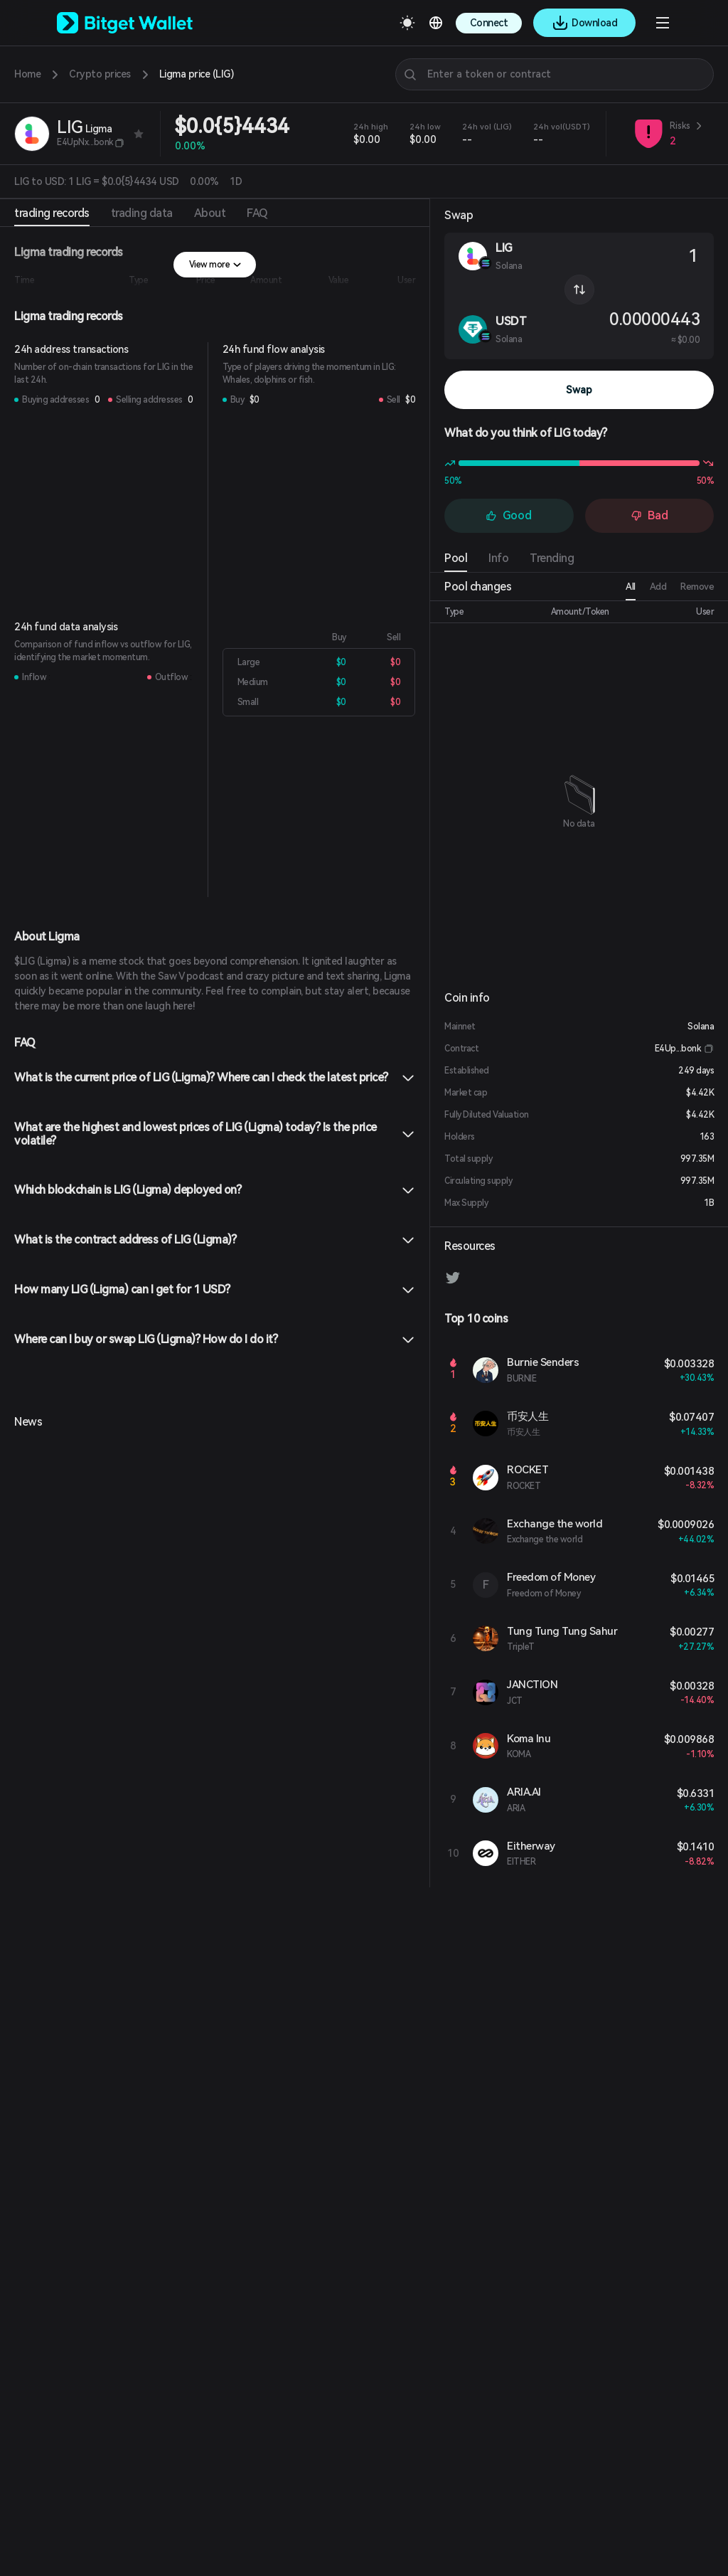 The height and width of the screenshot is (2576, 728). I want to click on Crypto prices, so click(100, 74).